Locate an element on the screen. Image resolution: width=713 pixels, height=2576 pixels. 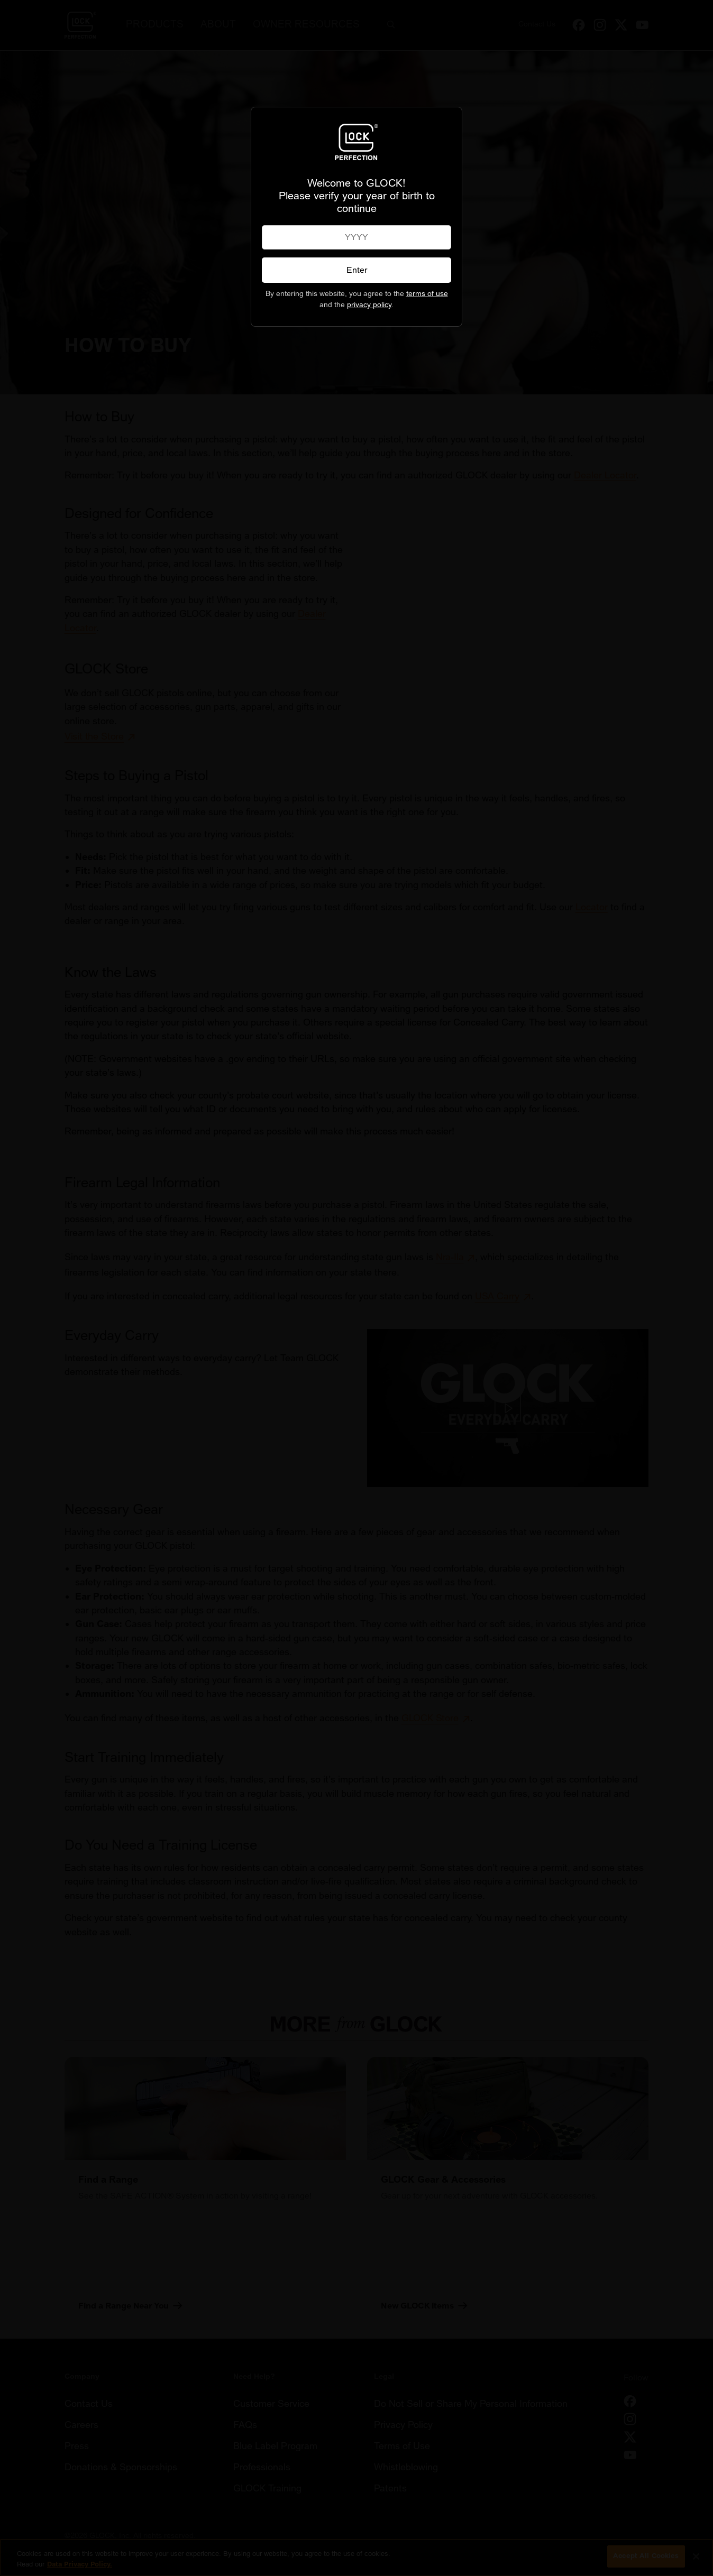
privacy policy is located at coordinates (369, 304).